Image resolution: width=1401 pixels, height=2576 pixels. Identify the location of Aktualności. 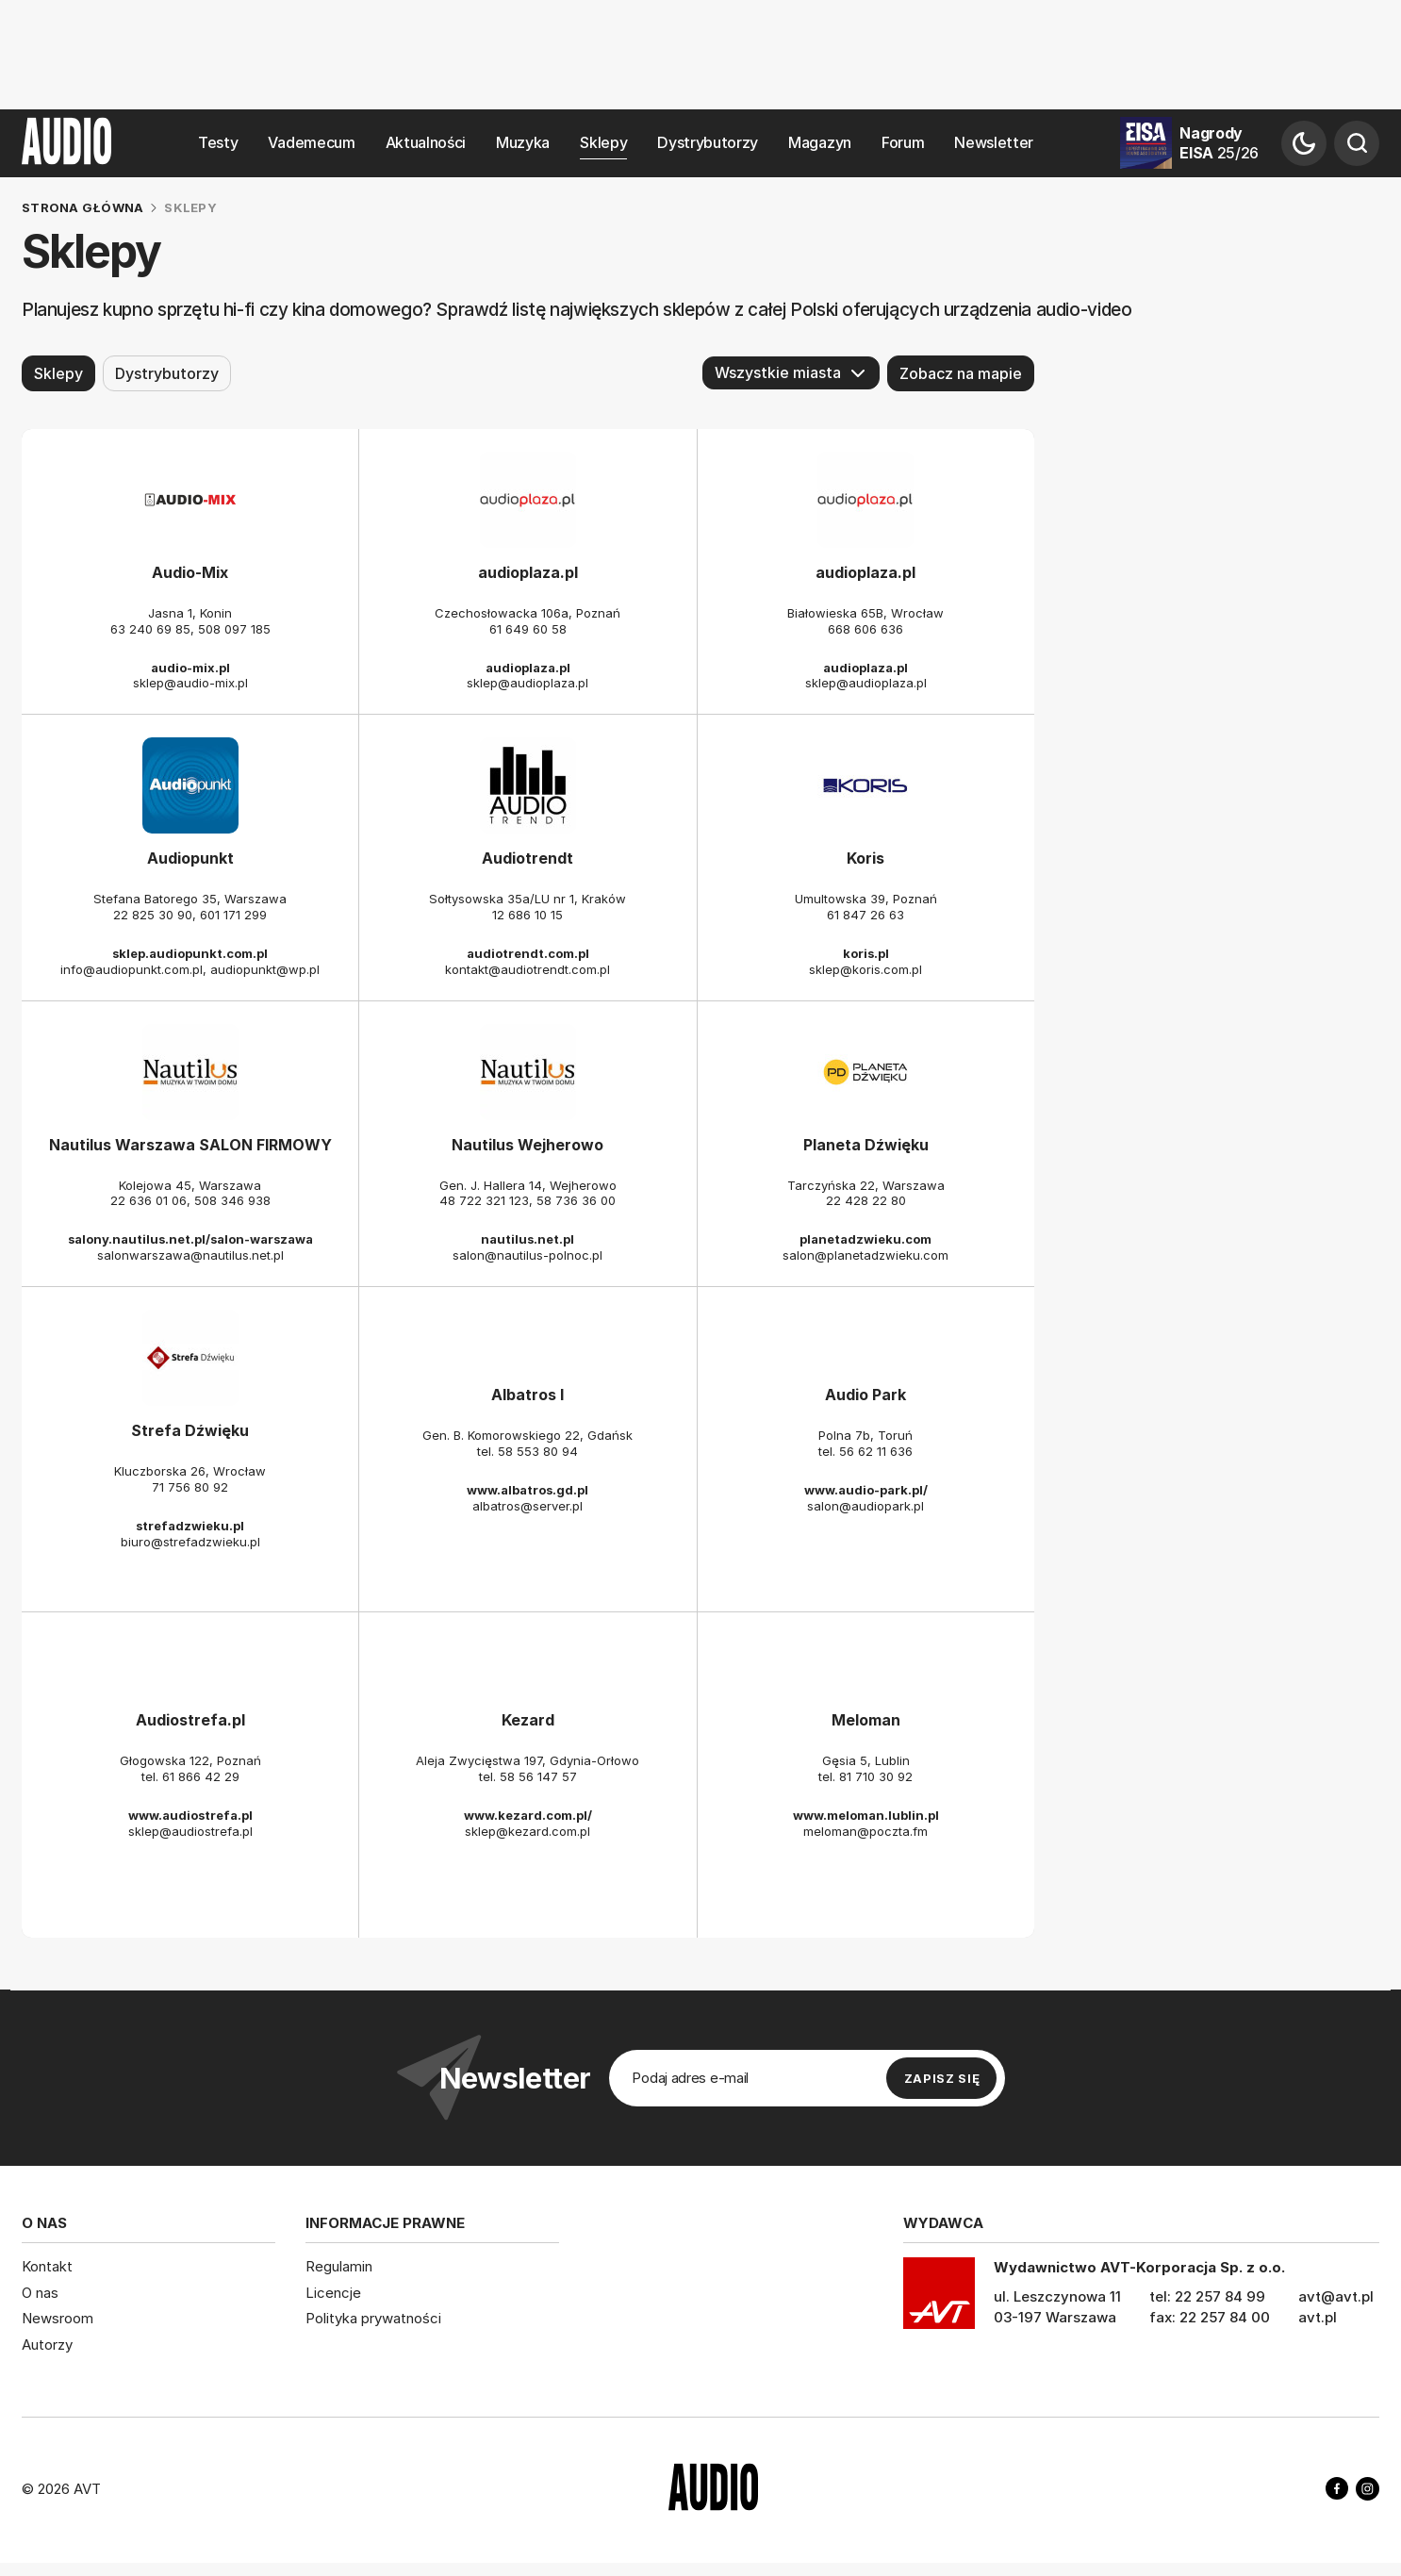
(426, 143).